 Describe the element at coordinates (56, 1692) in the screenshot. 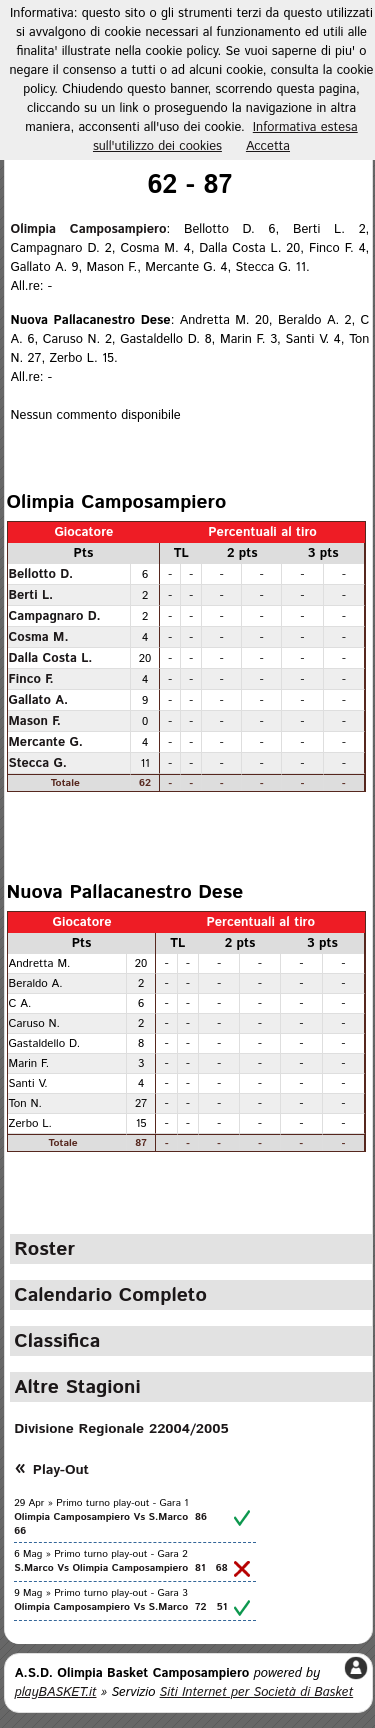

I see `playBASKET.it` at that location.